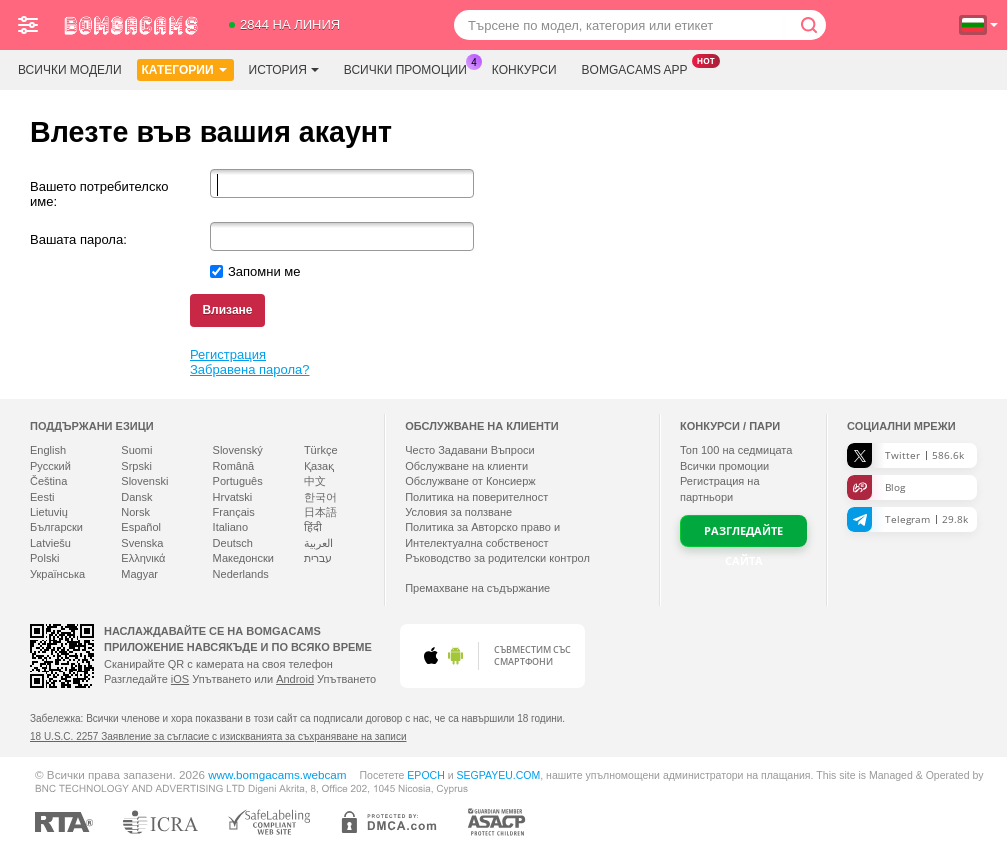 This screenshot has height=855, width=1007. I want to click on हिंदी, so click(313, 527).